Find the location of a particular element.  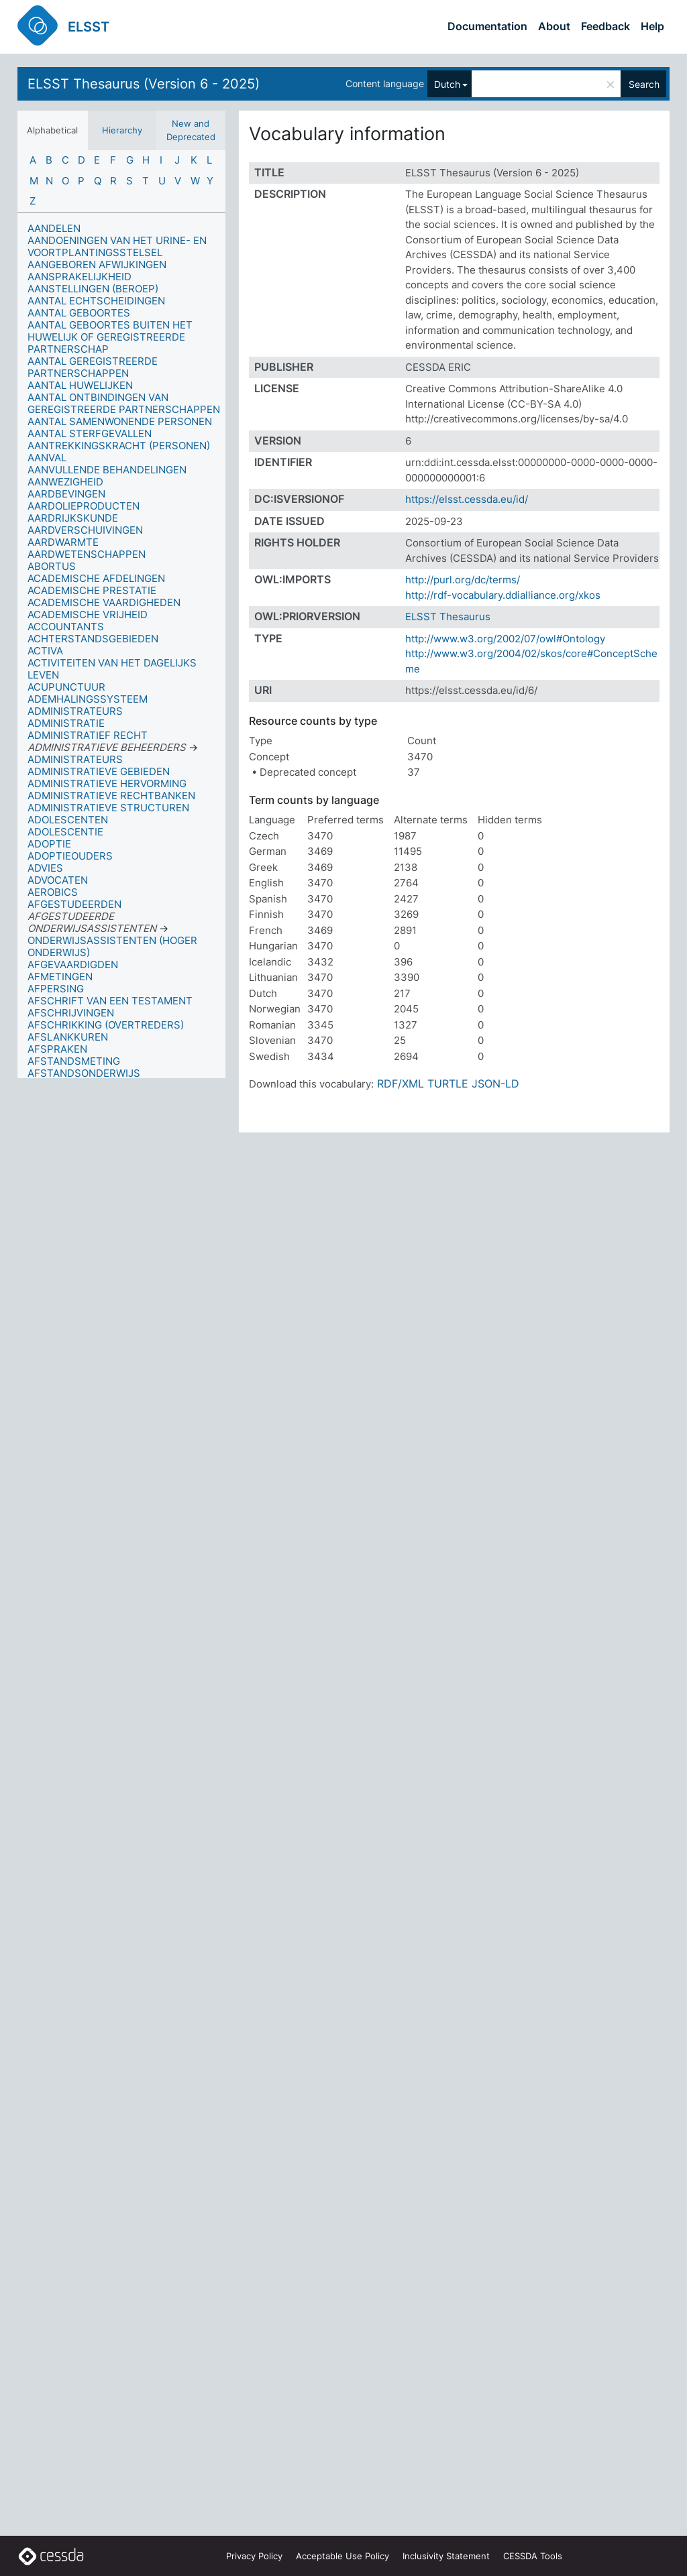

New and Deprecated is located at coordinates (190, 130).